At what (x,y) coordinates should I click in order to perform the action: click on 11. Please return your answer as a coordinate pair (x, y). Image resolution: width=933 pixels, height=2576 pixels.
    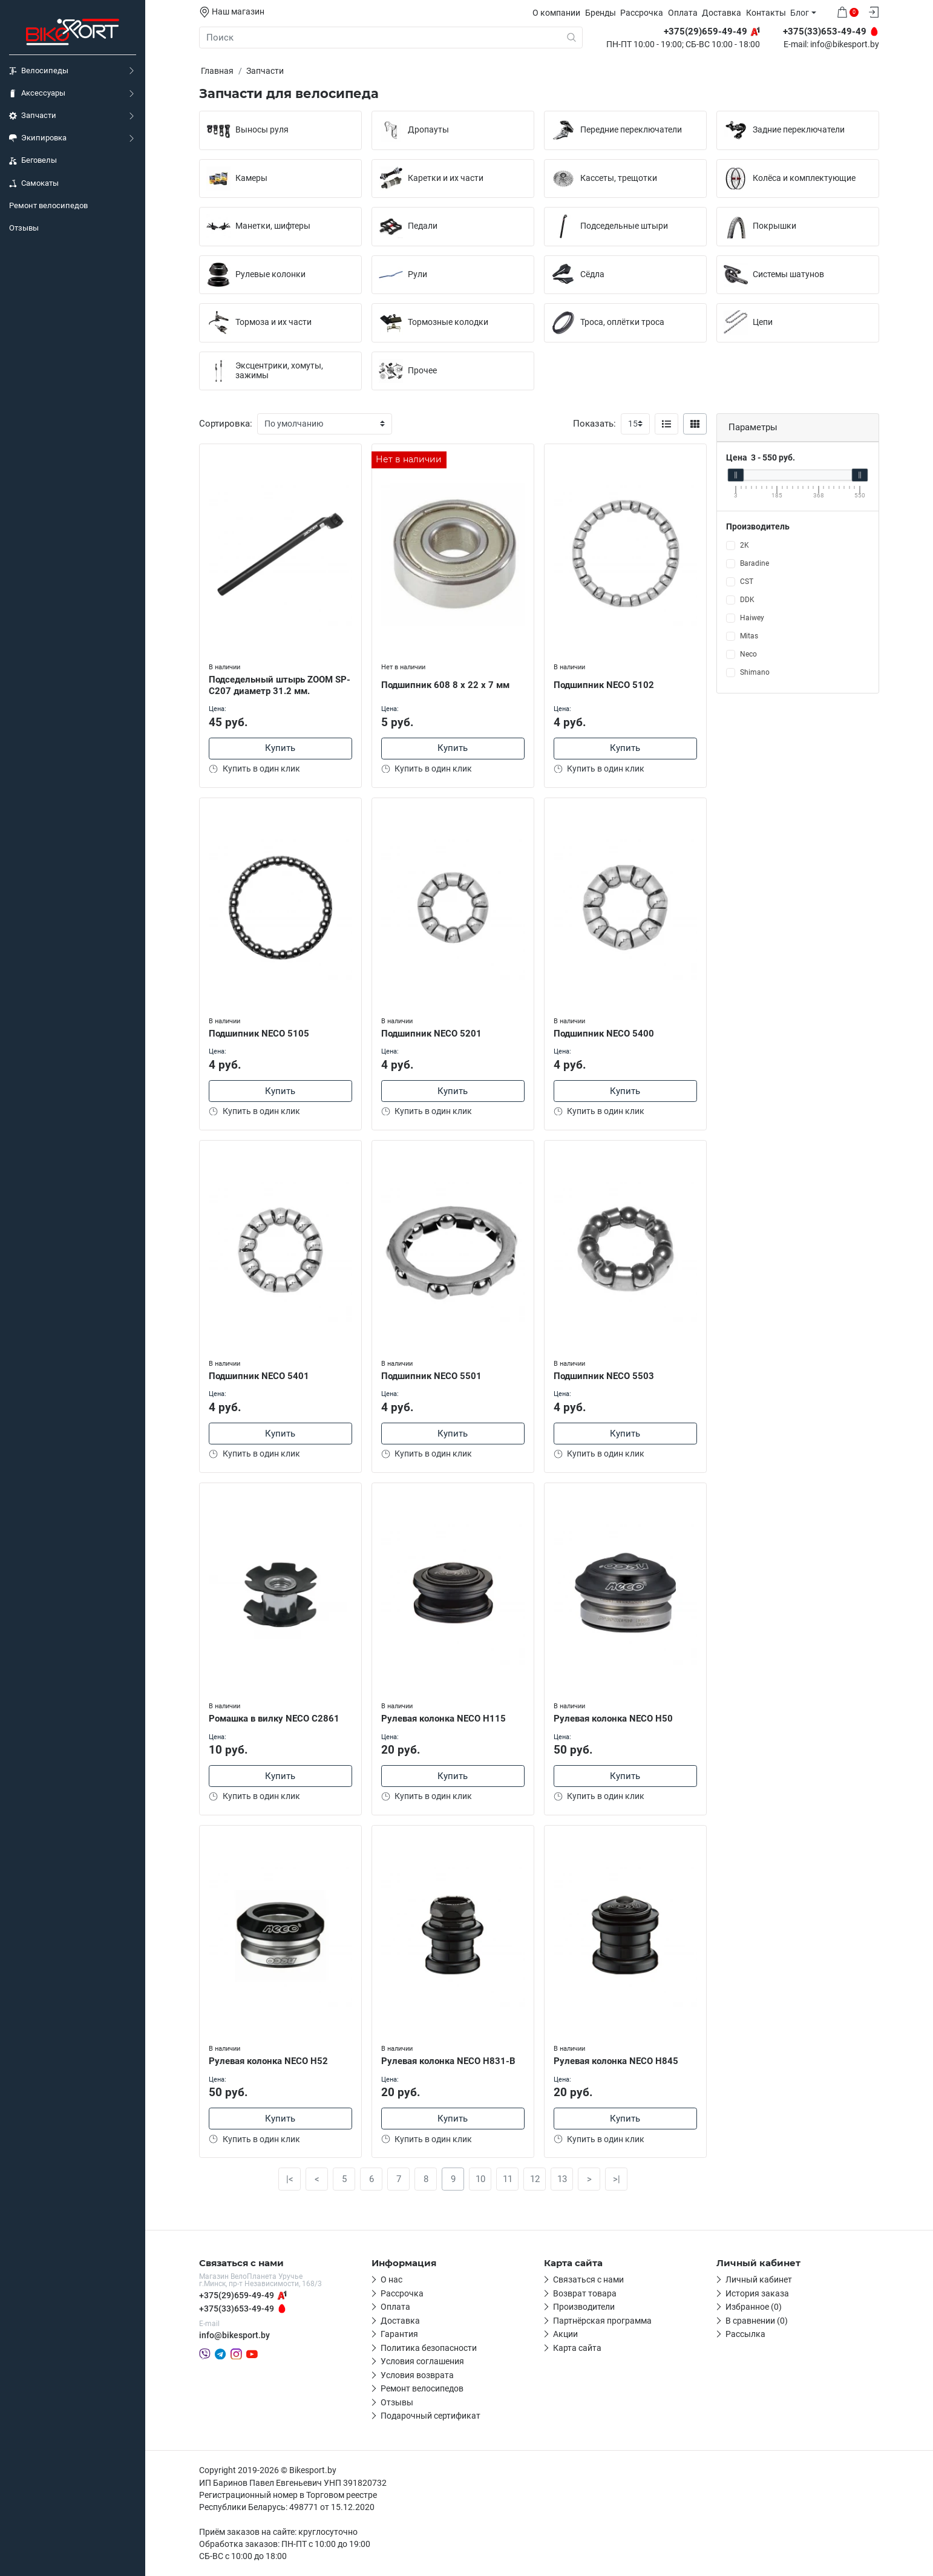
    Looking at the image, I should click on (507, 2179).